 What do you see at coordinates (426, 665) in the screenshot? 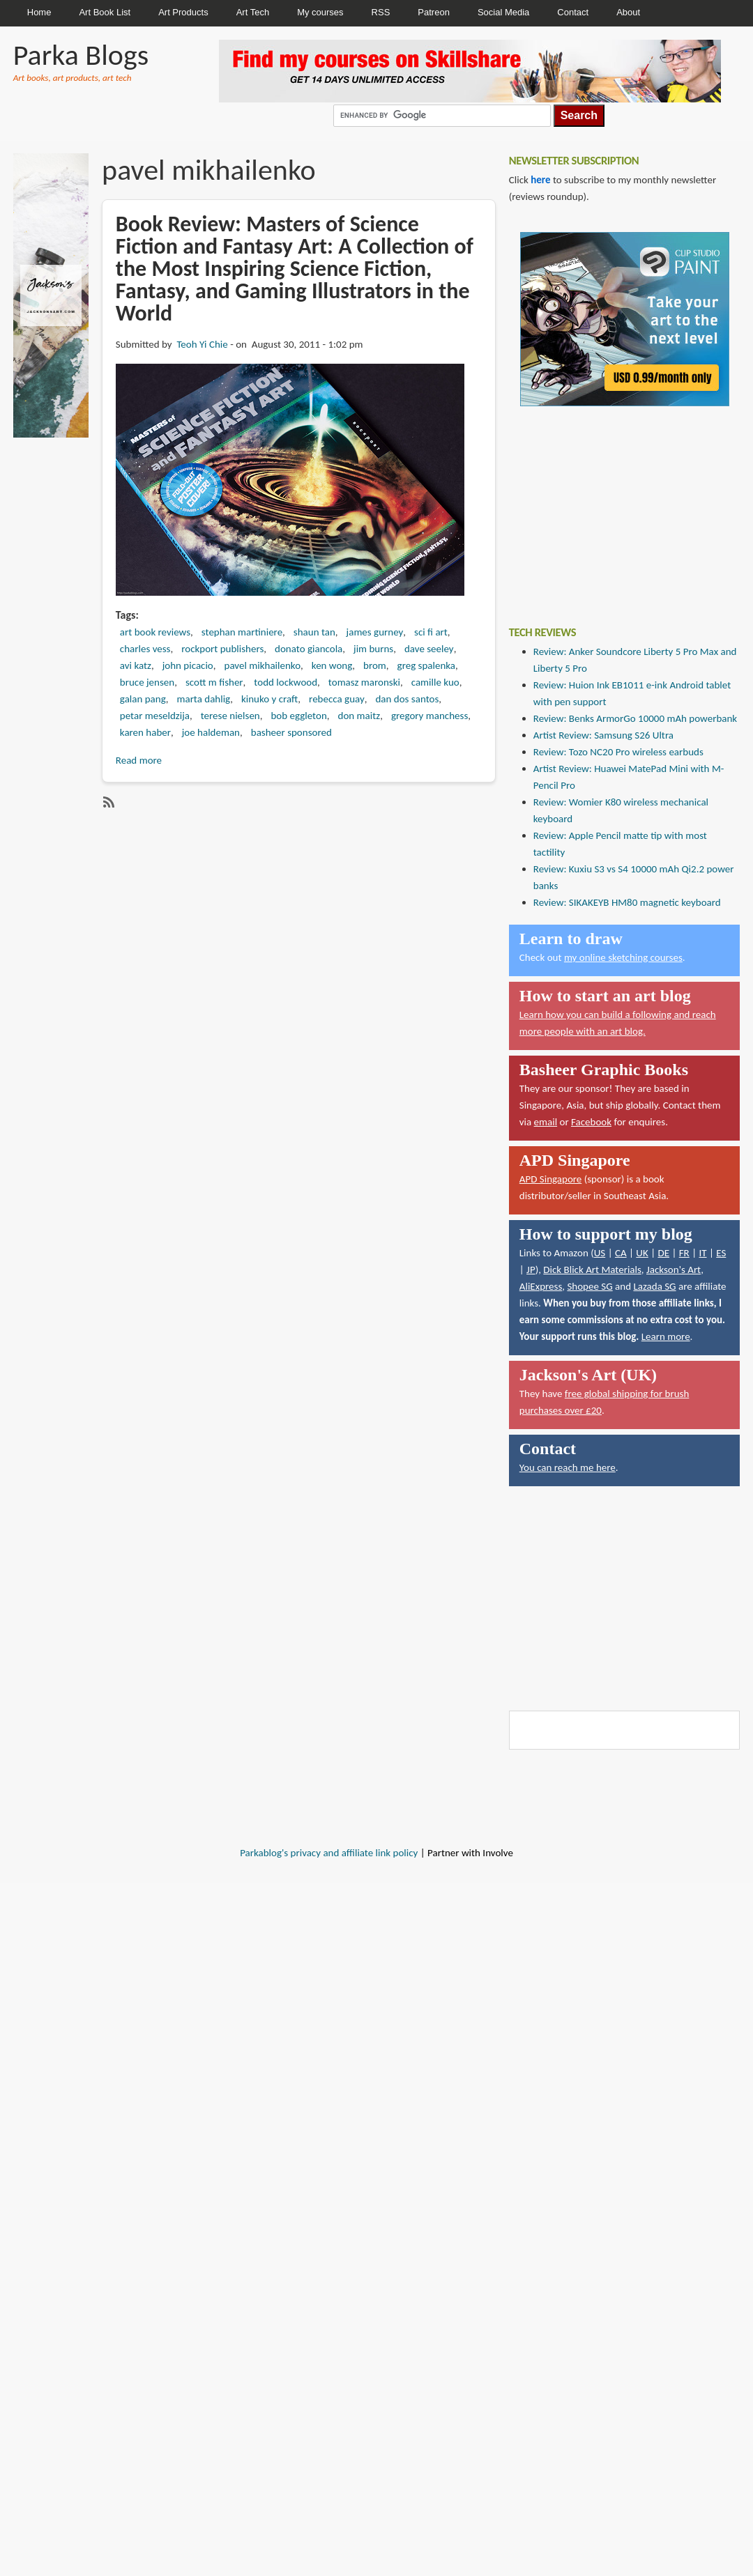
I see `greg spalenka` at bounding box center [426, 665].